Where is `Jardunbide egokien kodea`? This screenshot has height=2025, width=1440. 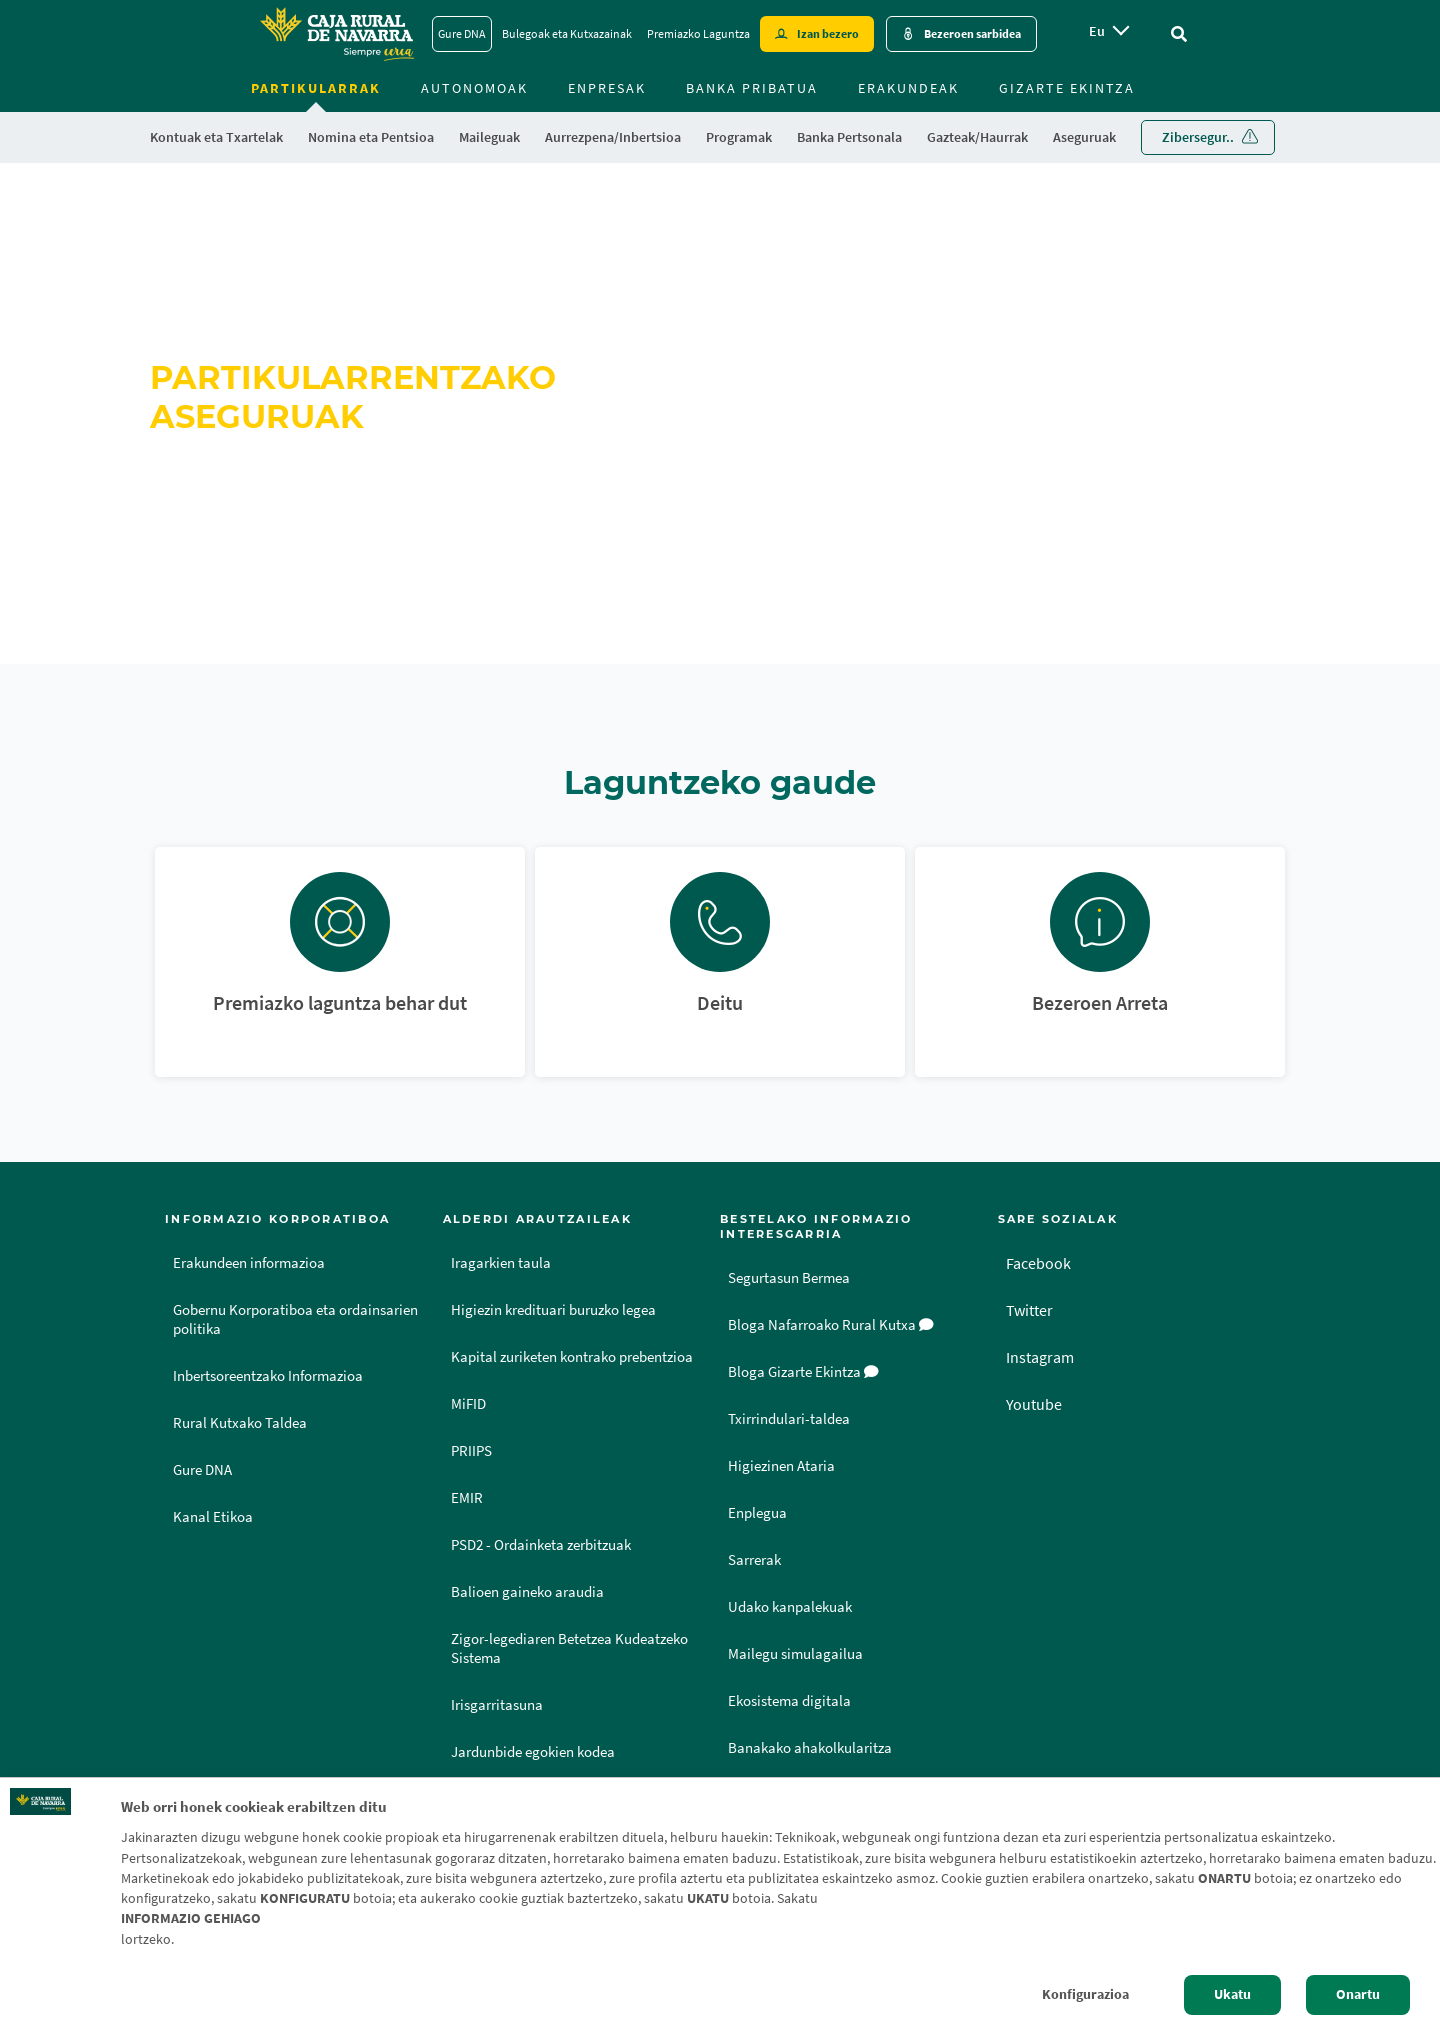 Jardunbide egokien kodea is located at coordinates (533, 1752).